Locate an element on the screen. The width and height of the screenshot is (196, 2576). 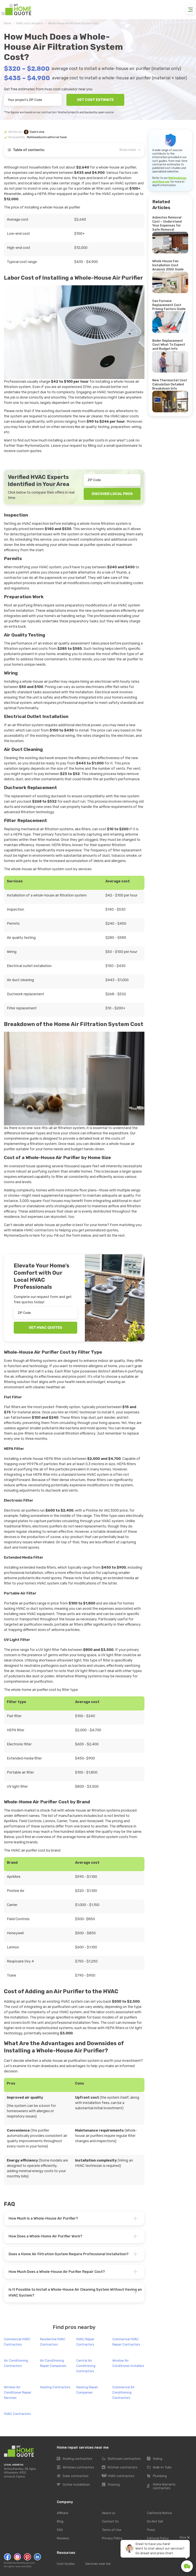
Commercial Air Conditioning Contractors is located at coordinates (123, 2392).